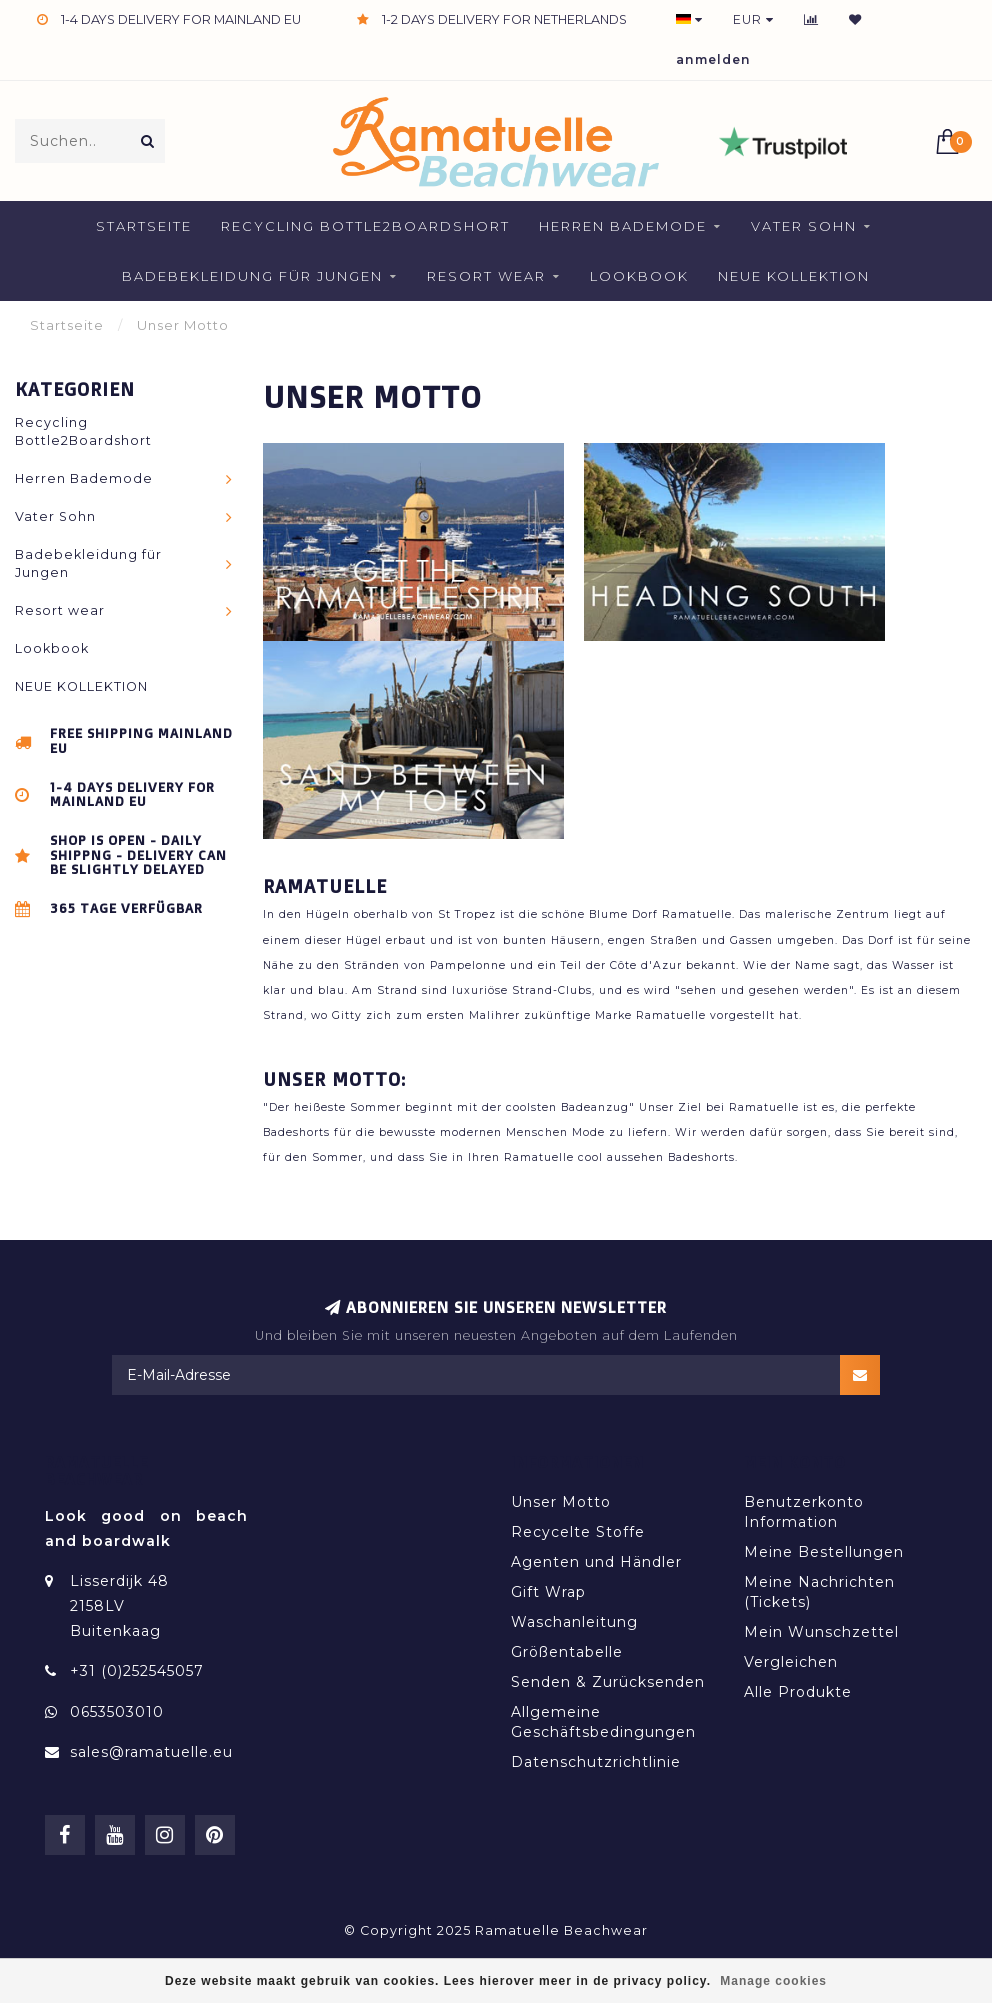 This screenshot has width=992, height=2003. What do you see at coordinates (486, 276) in the screenshot?
I see `Resort wear` at bounding box center [486, 276].